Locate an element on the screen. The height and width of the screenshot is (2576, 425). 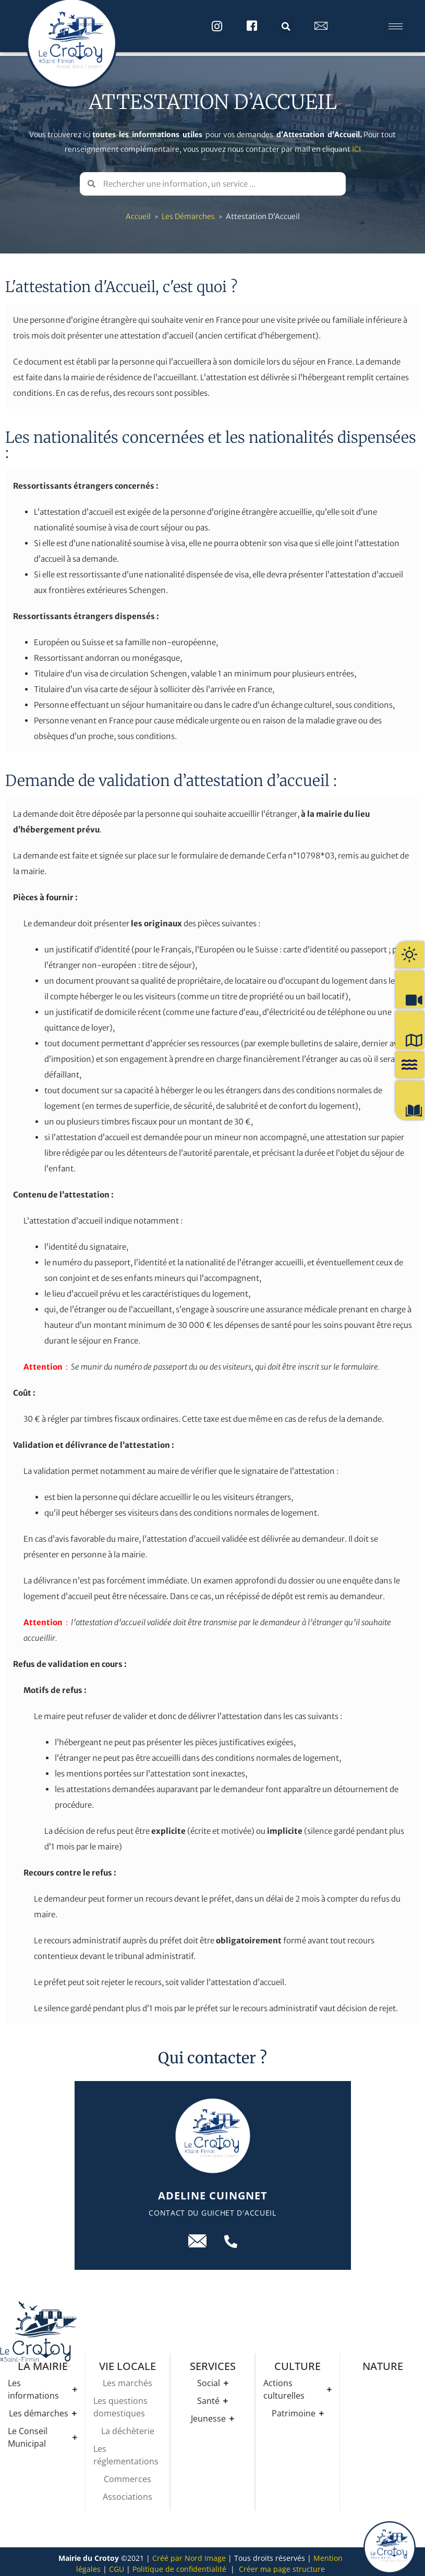
Associations is located at coordinates (127, 2493).